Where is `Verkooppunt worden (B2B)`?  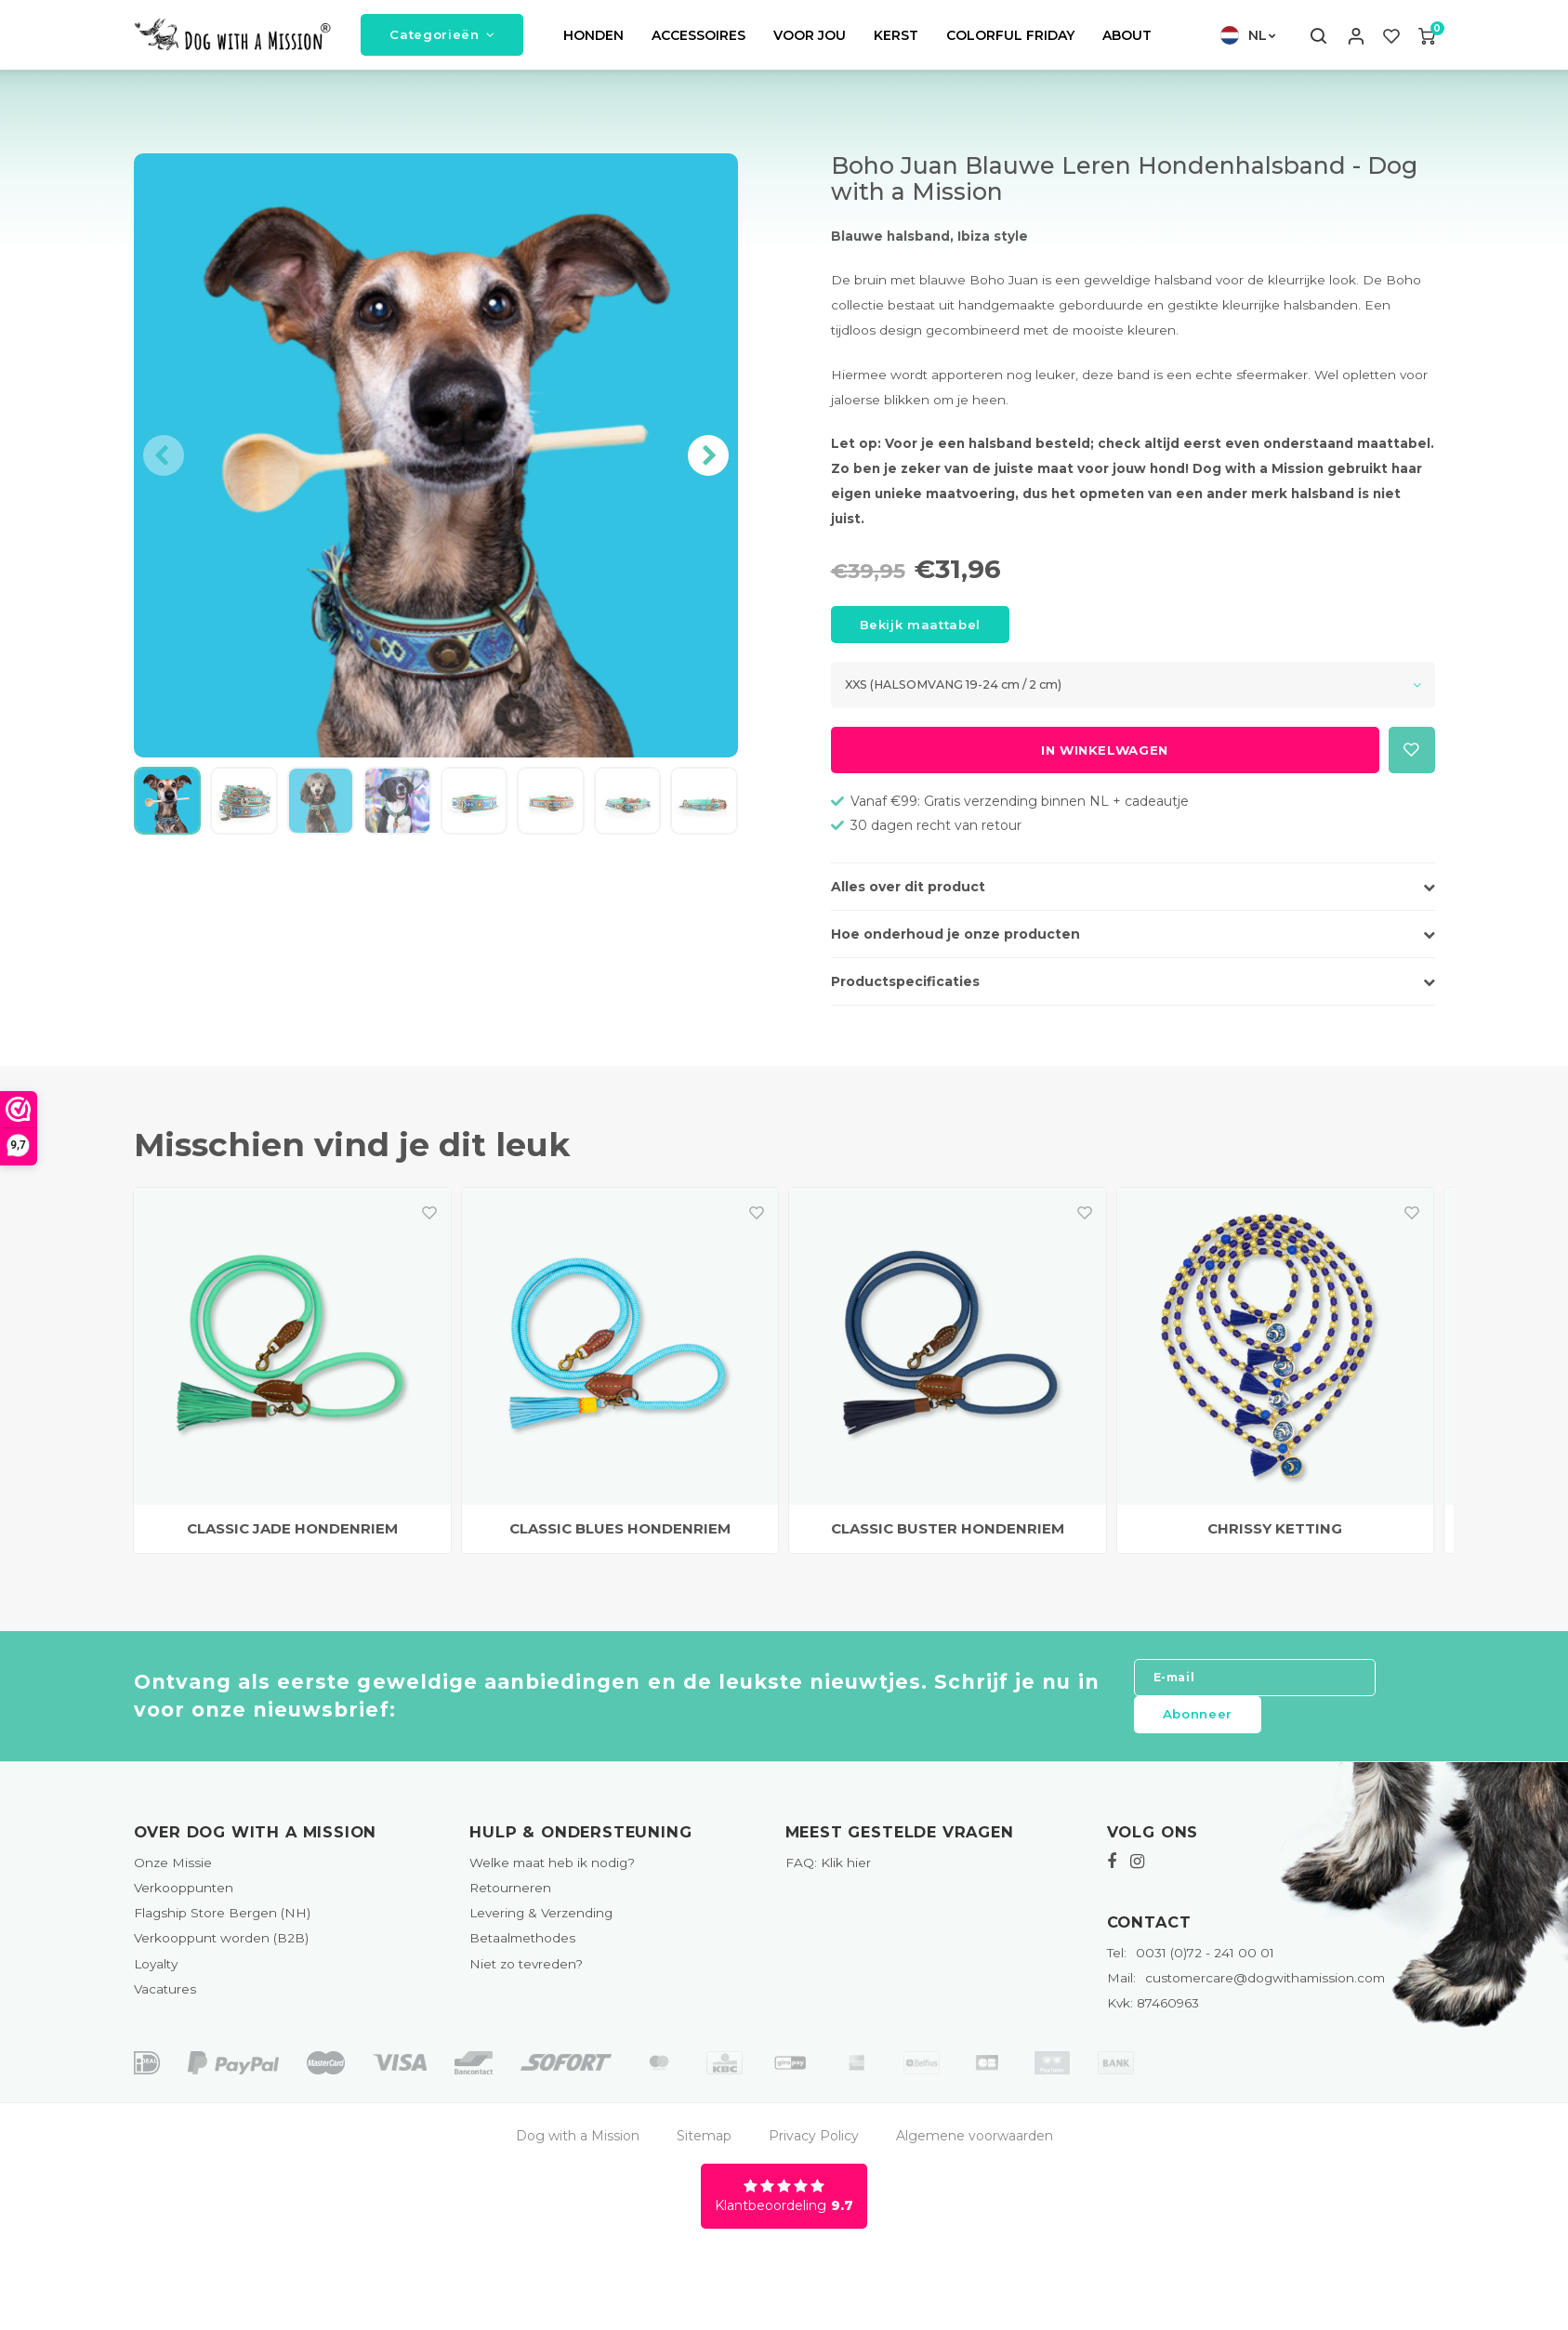 Verkooppunt worden (B2B) is located at coordinates (221, 1949).